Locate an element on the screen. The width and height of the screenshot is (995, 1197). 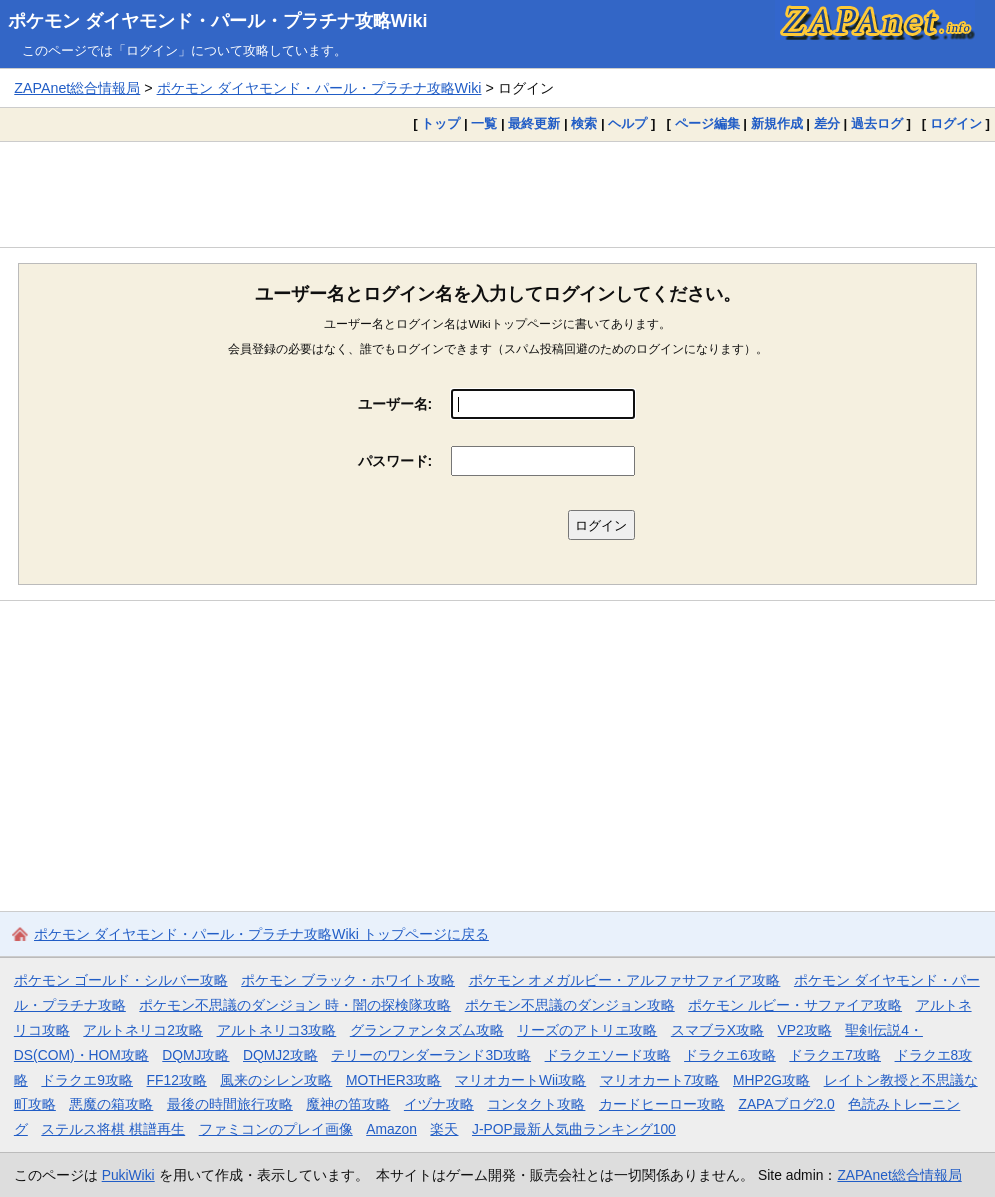
ポケモン不思議のダンジョン 時・闇の探検隊攻略 is located at coordinates (295, 1005).